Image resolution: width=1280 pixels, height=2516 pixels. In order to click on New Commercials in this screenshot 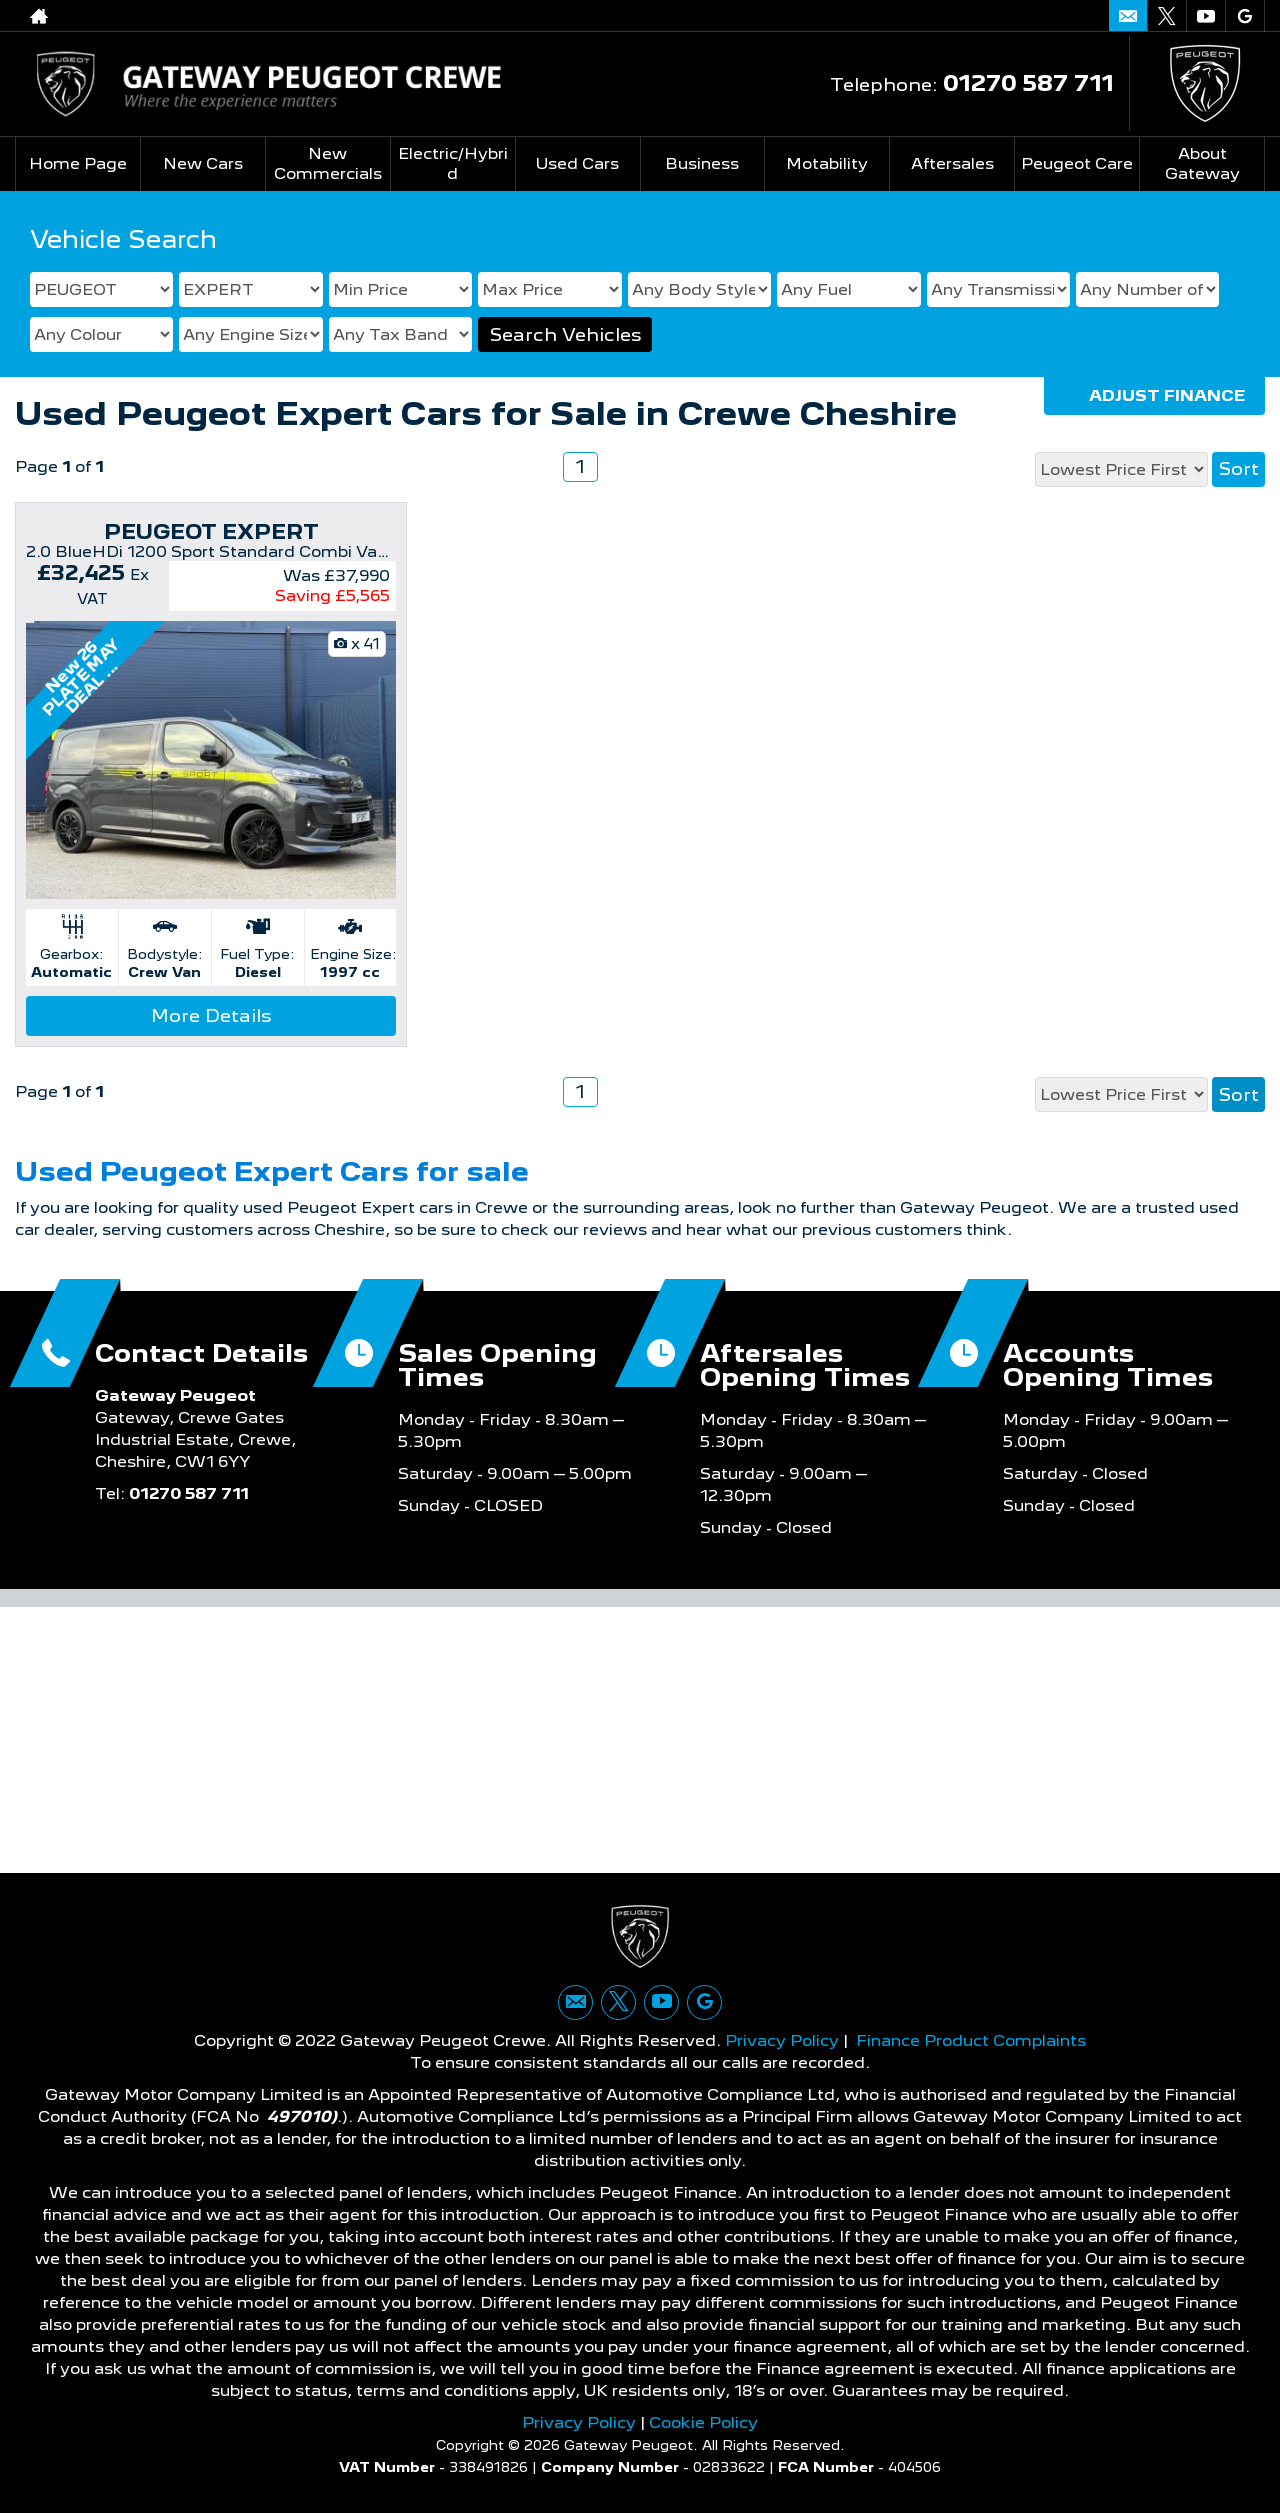, I will do `click(328, 163)`.